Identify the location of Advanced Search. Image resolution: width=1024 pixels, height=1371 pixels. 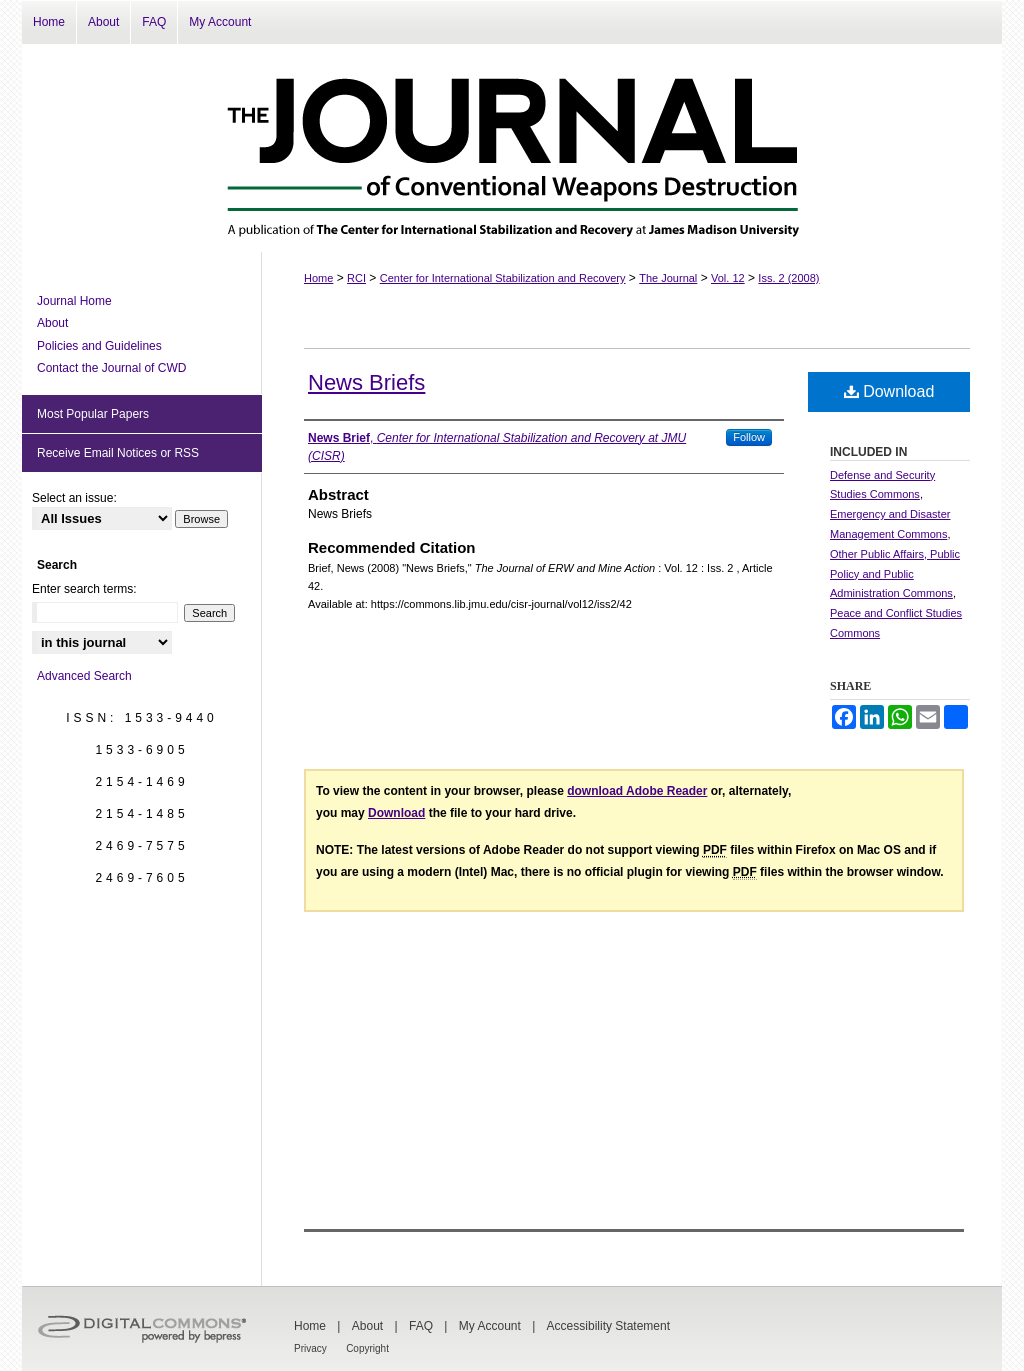
(84, 676).